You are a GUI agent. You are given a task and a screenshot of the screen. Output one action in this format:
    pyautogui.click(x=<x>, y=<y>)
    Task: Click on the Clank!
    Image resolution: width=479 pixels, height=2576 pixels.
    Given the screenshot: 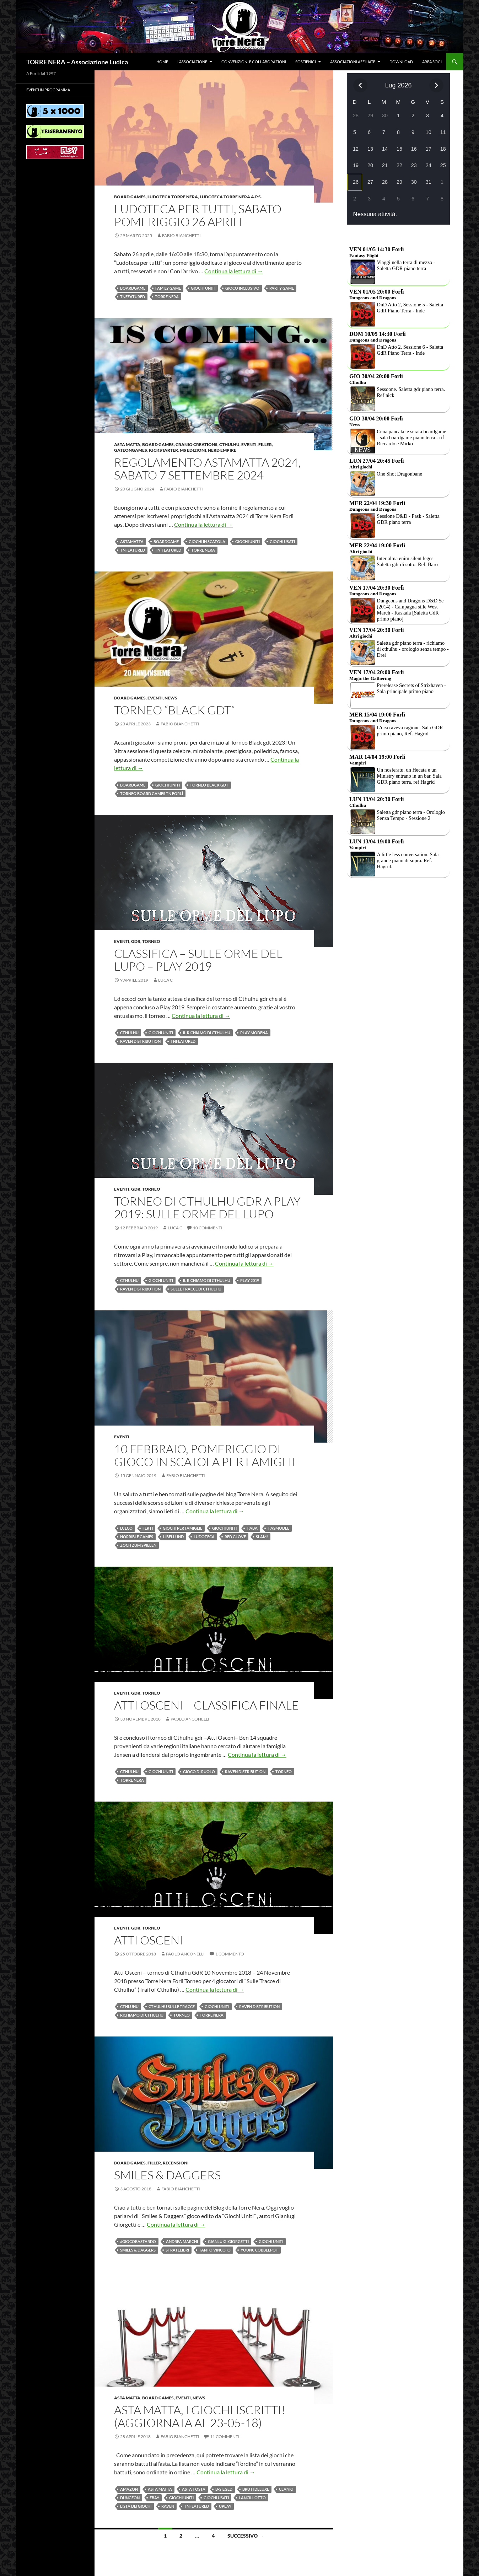 What is the action you would take?
    pyautogui.click(x=286, y=2489)
    